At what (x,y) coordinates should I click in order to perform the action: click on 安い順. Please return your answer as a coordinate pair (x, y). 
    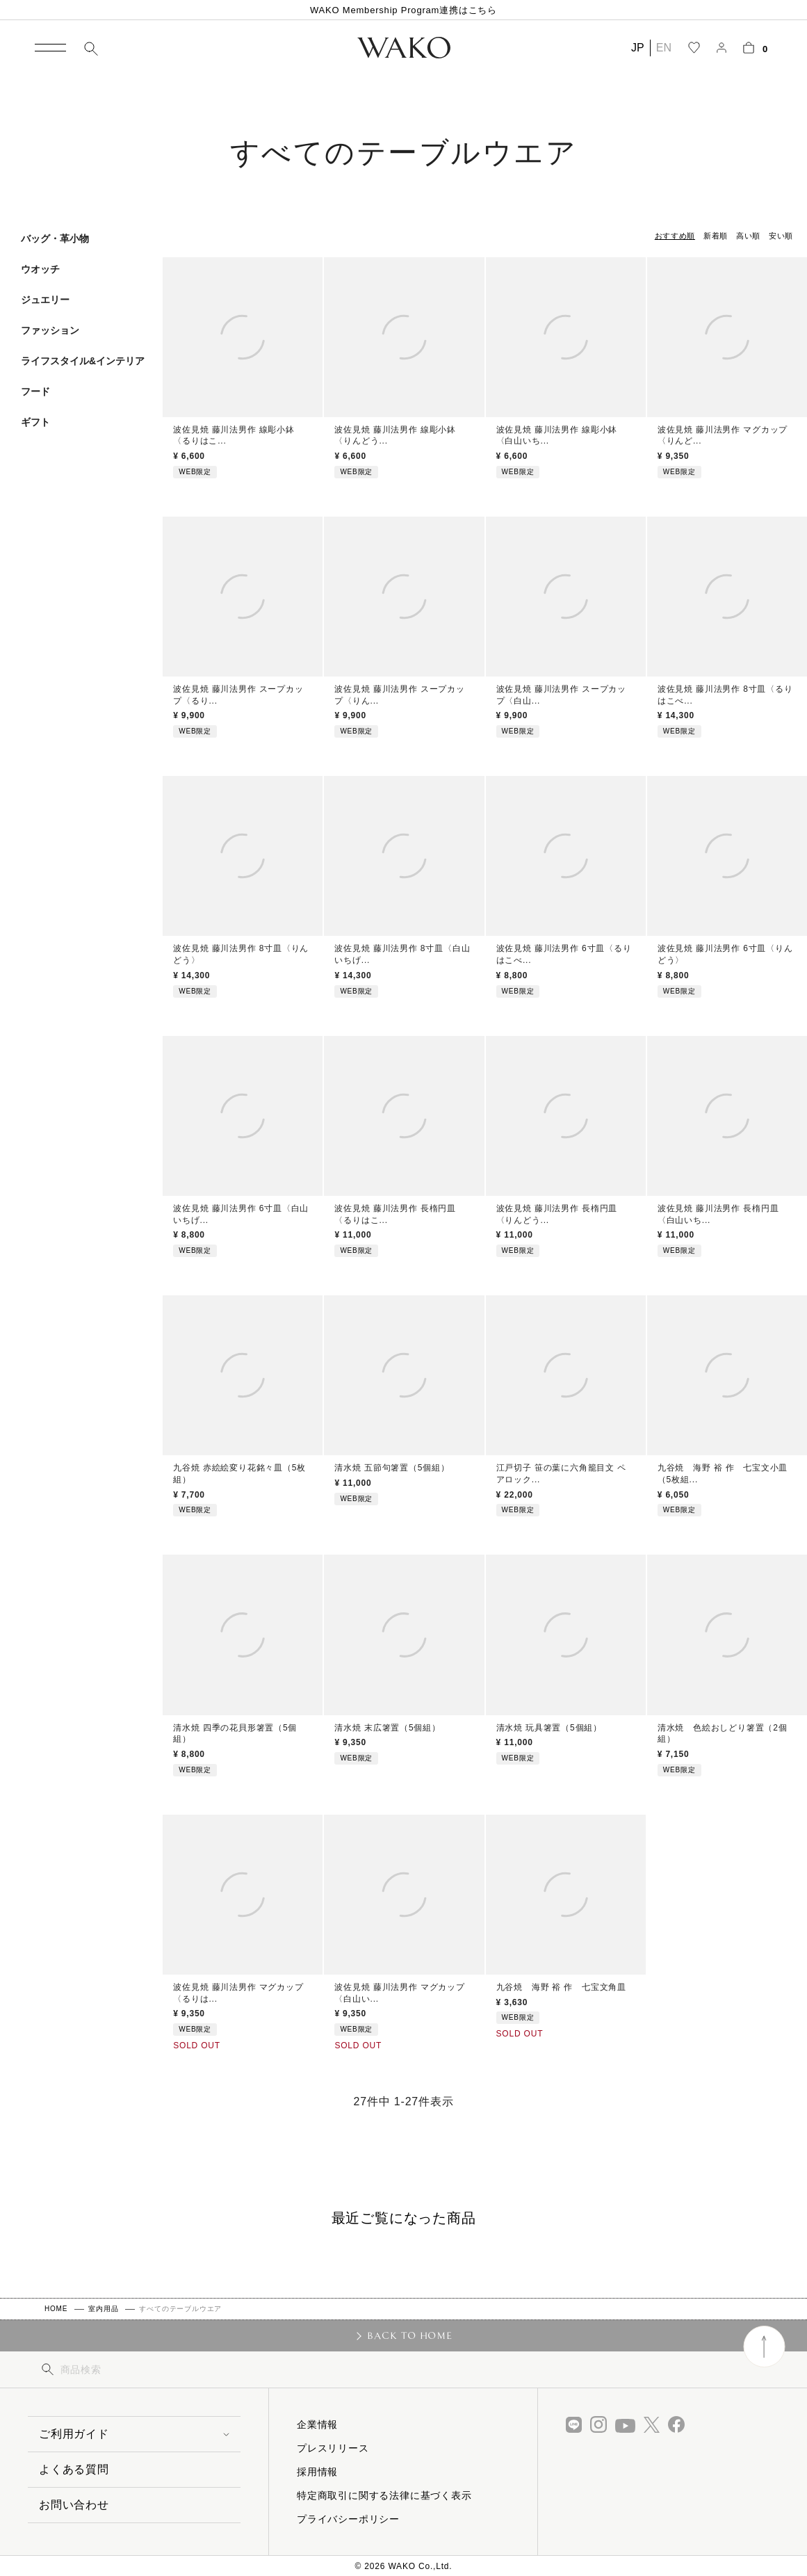
    Looking at the image, I should click on (781, 236).